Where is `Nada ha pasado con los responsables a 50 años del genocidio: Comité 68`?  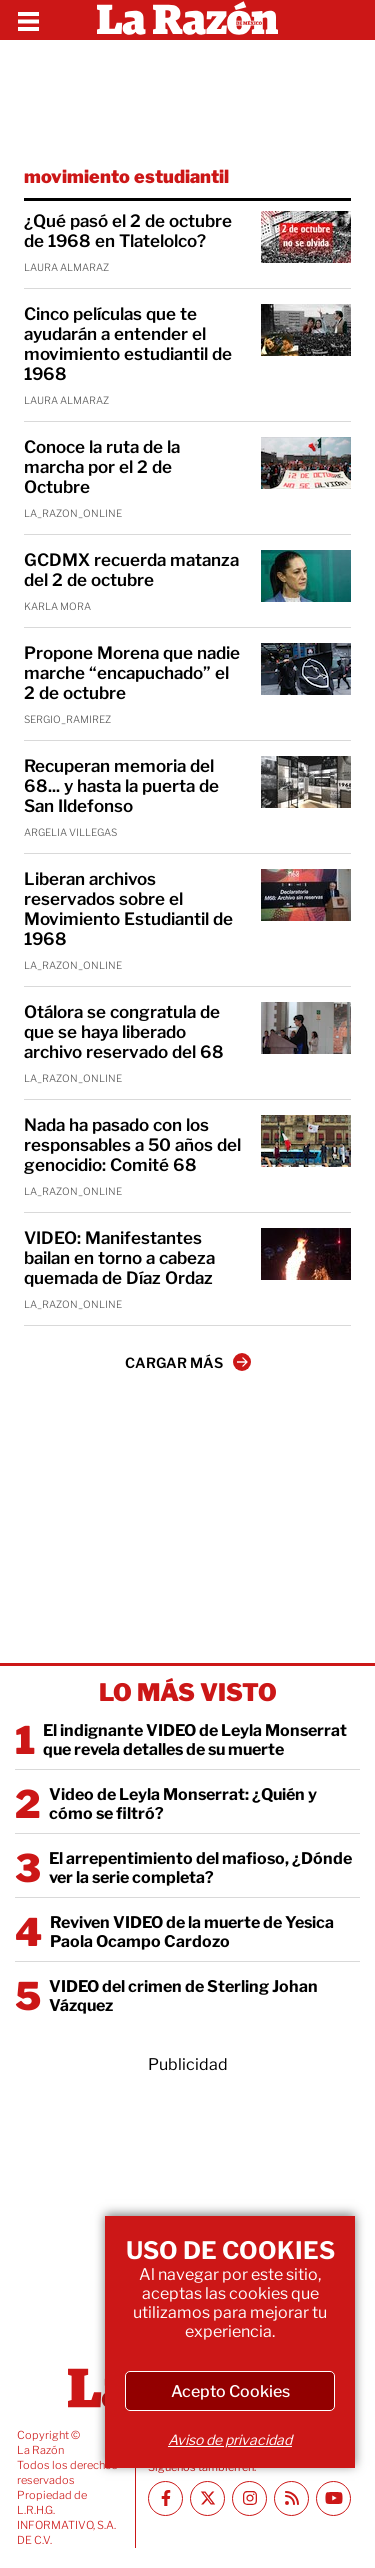 Nada ha pasado con los responsables a 50 años del genocidio: Comité 68 is located at coordinates (132, 1145).